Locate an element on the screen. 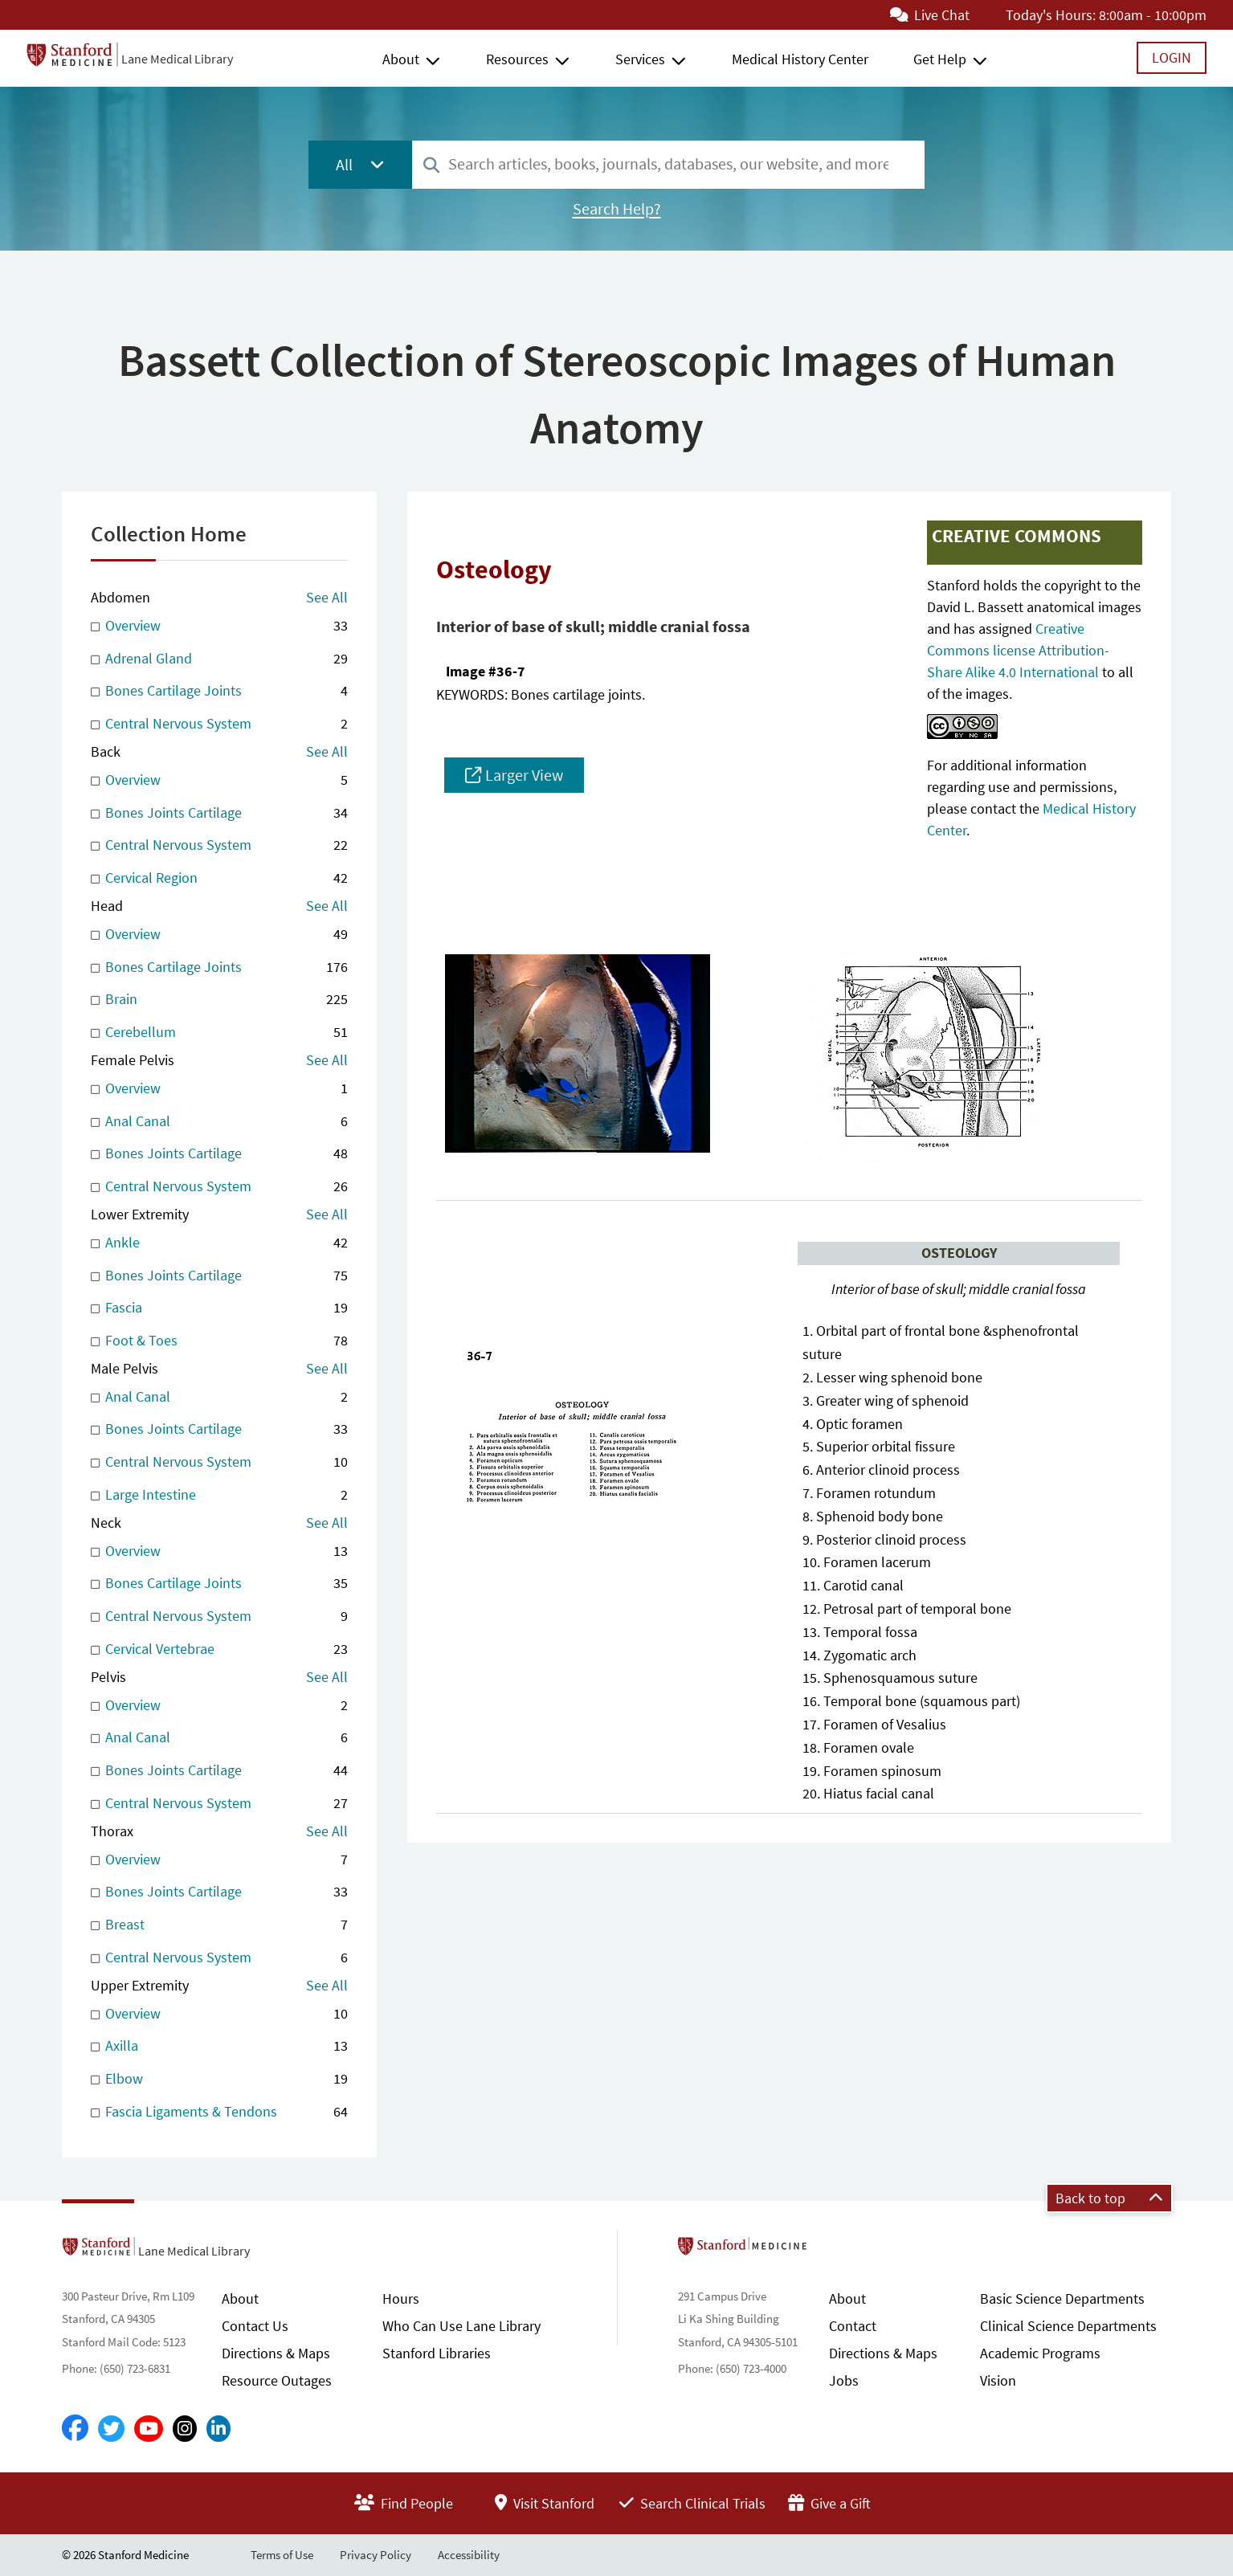  Bones Cartilage Joints is located at coordinates (219, 691).